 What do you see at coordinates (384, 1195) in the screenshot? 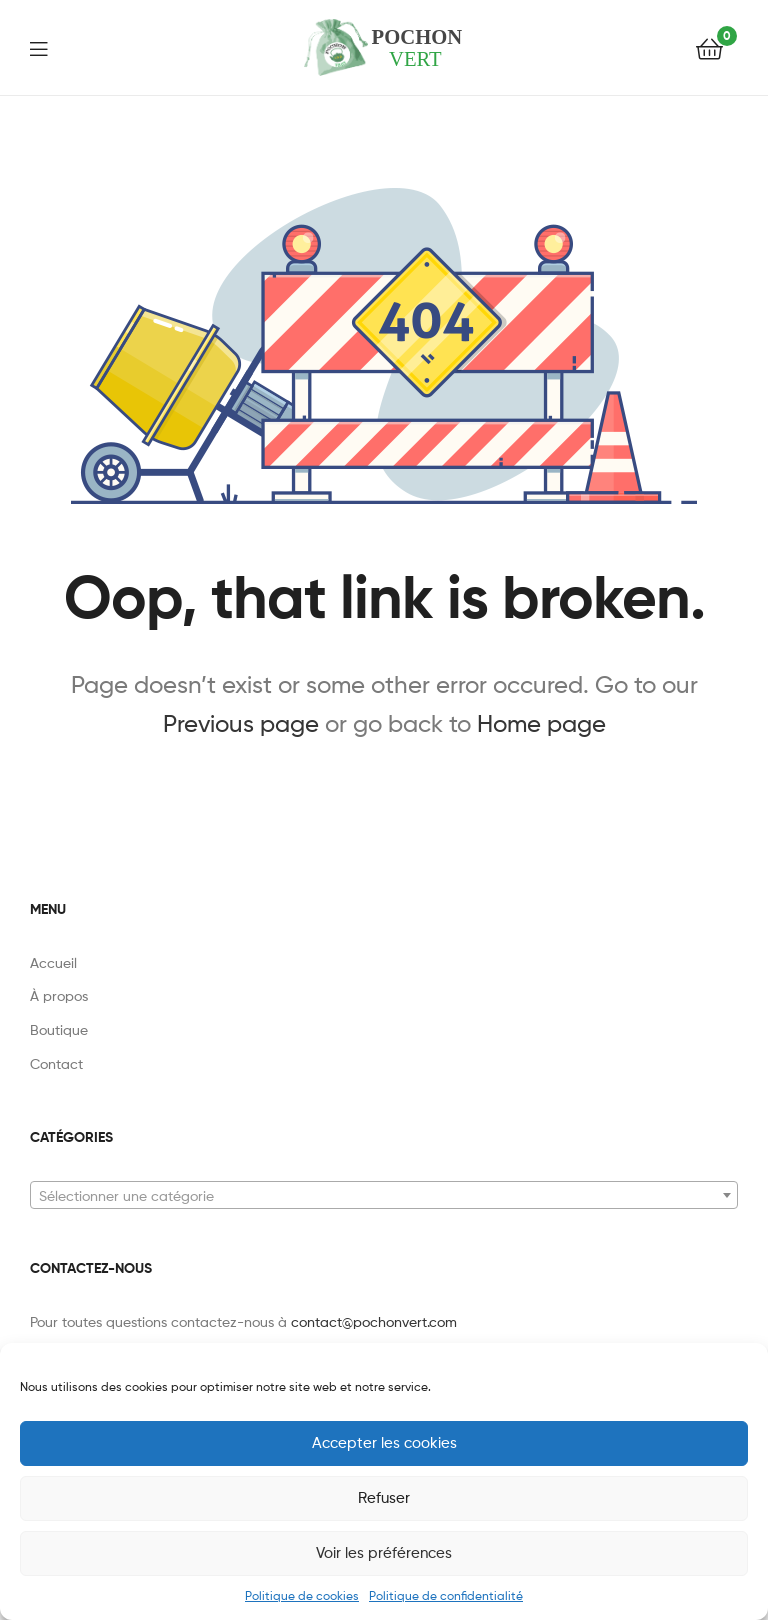
I see `[combobox]` at bounding box center [384, 1195].